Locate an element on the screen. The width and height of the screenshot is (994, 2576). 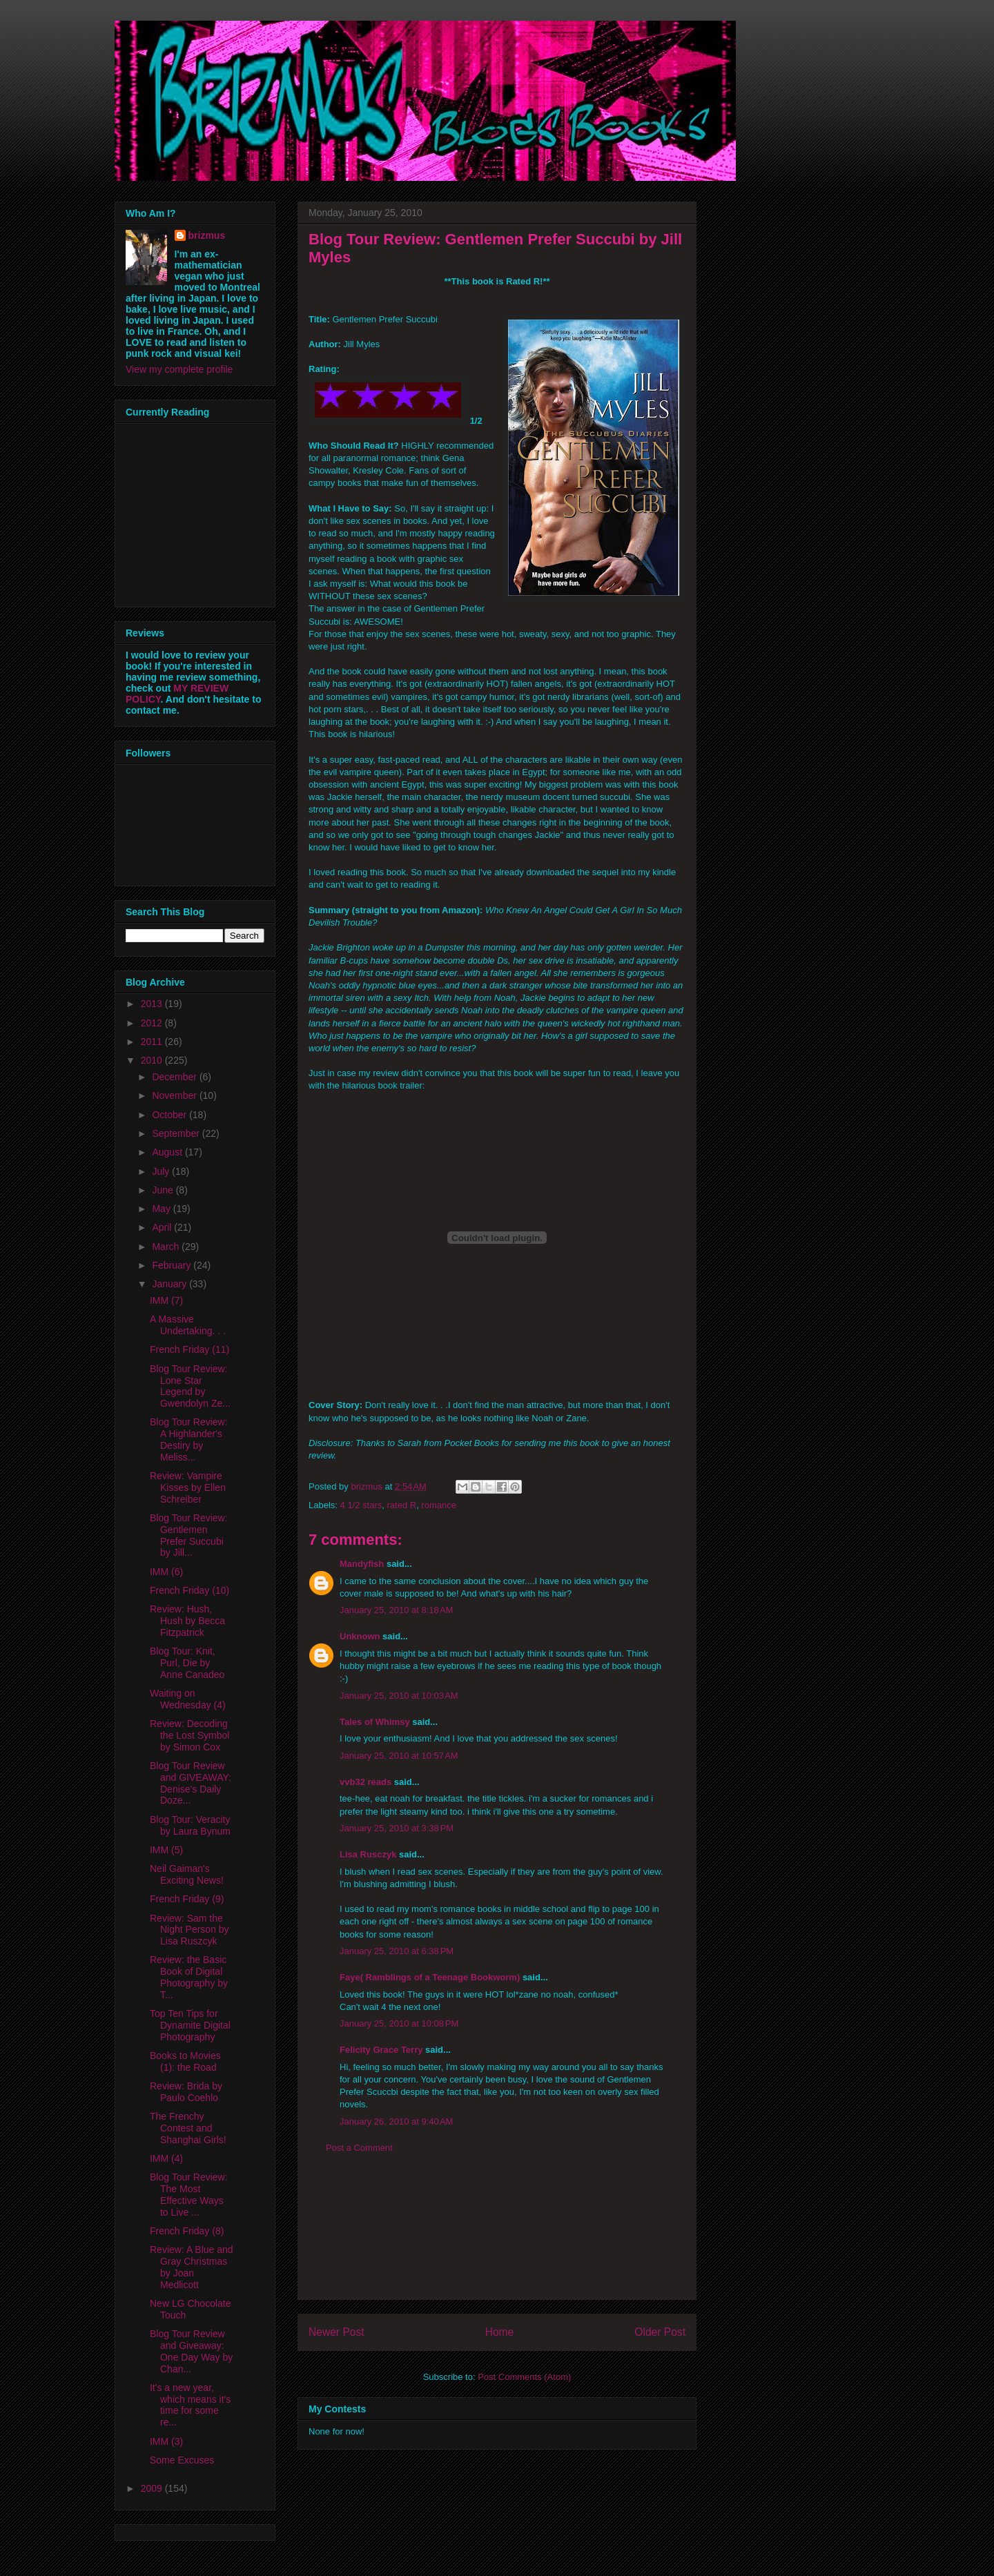
February is located at coordinates (172, 1265).